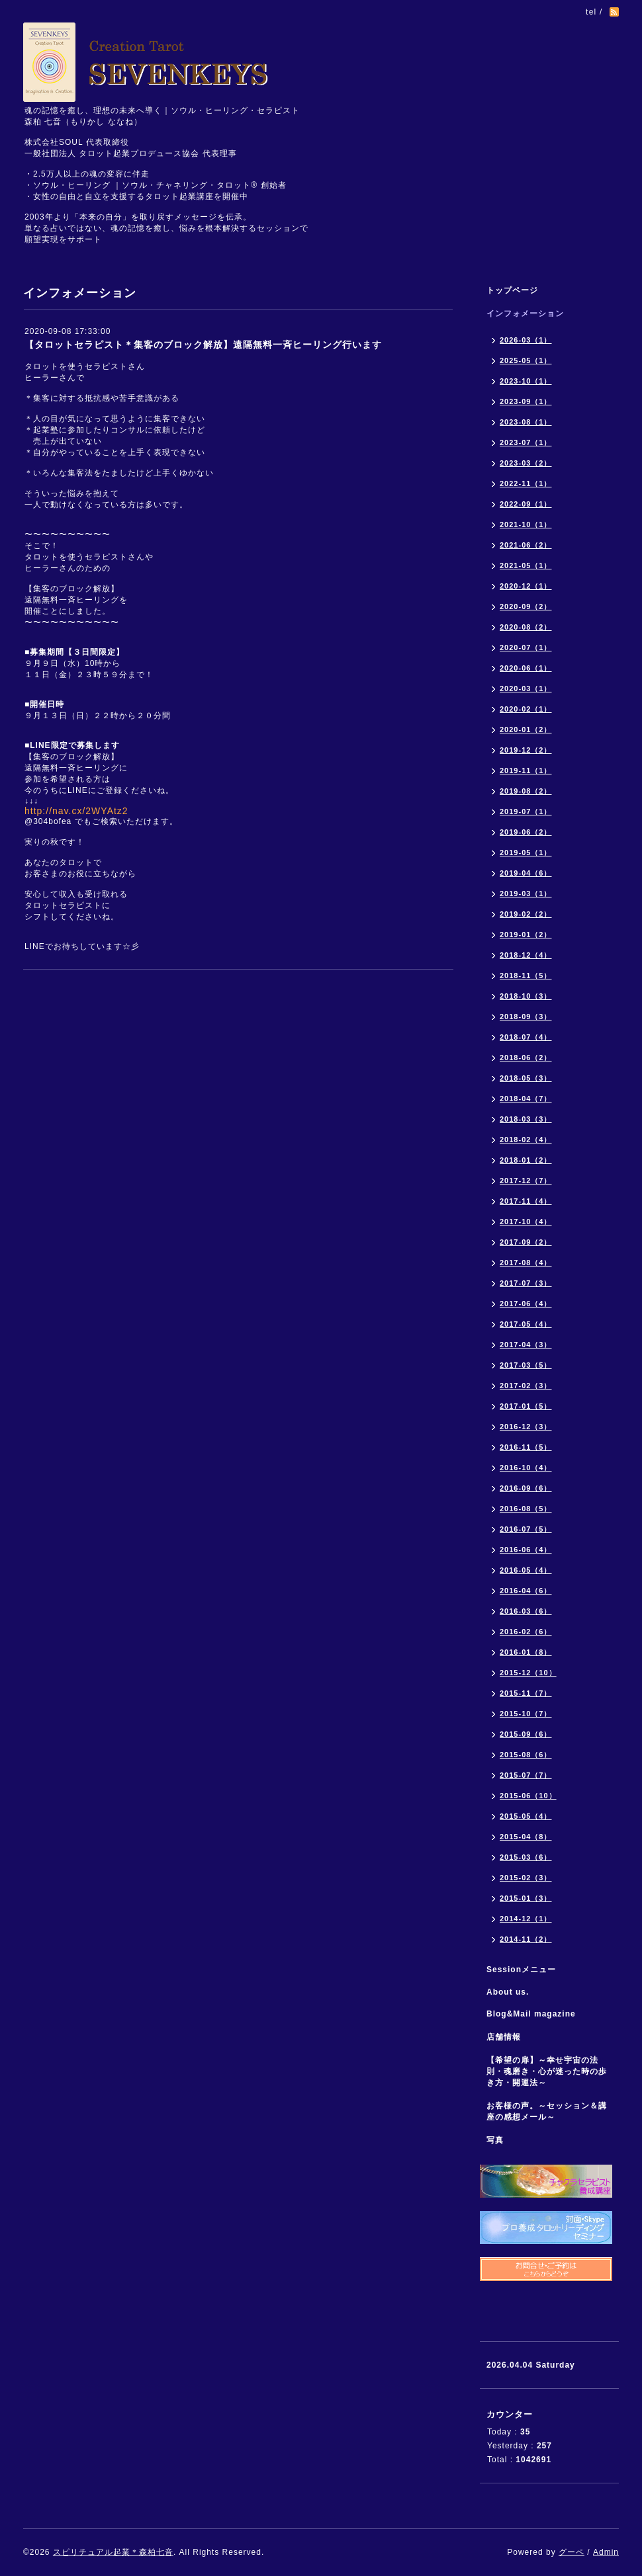  I want to click on 2015-09（6）, so click(526, 1734).